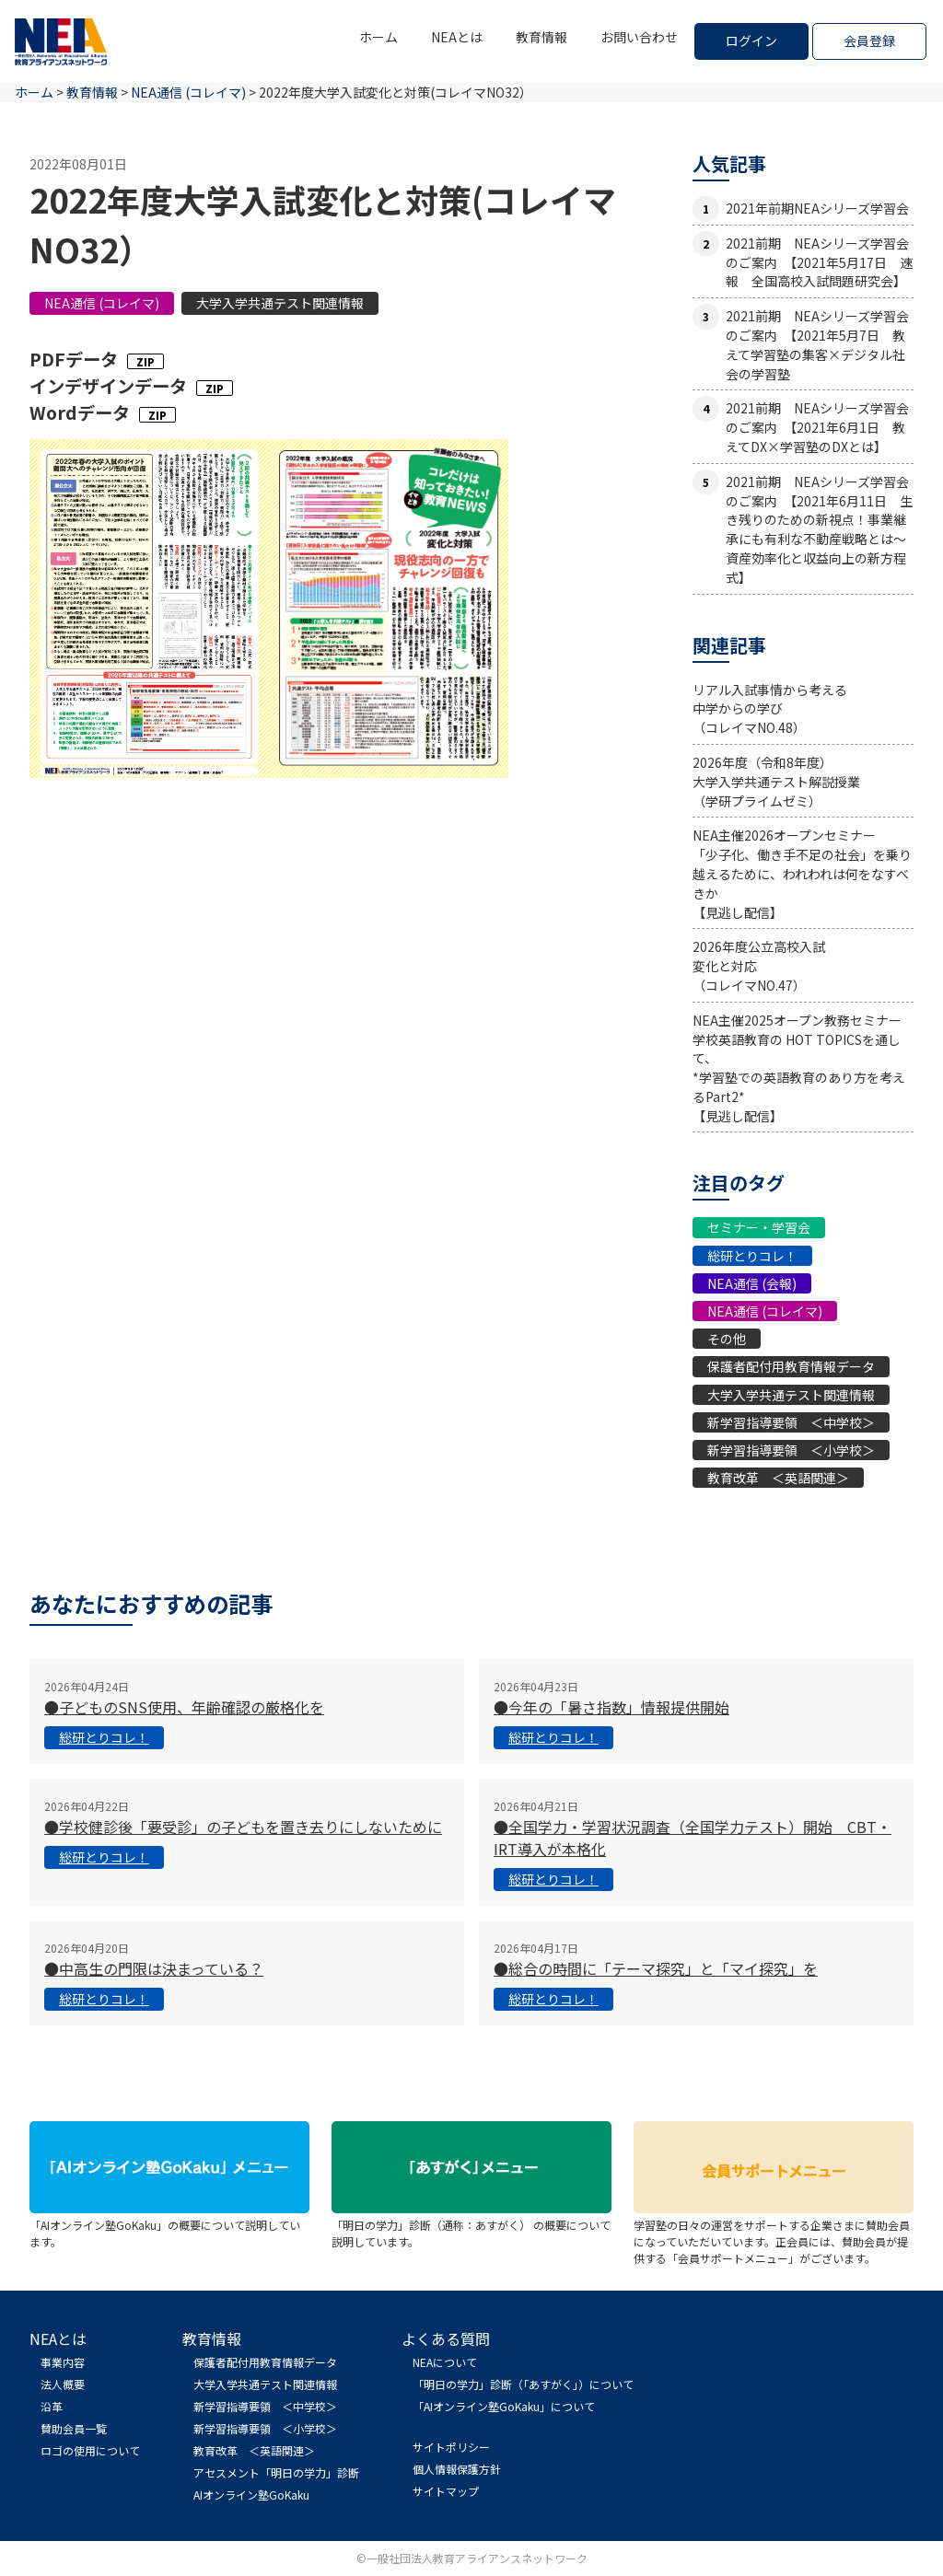  What do you see at coordinates (471, 2224) in the screenshot?
I see `「明日の学力」診断（通称：あすがく） の概要について説明しています。` at bounding box center [471, 2224].